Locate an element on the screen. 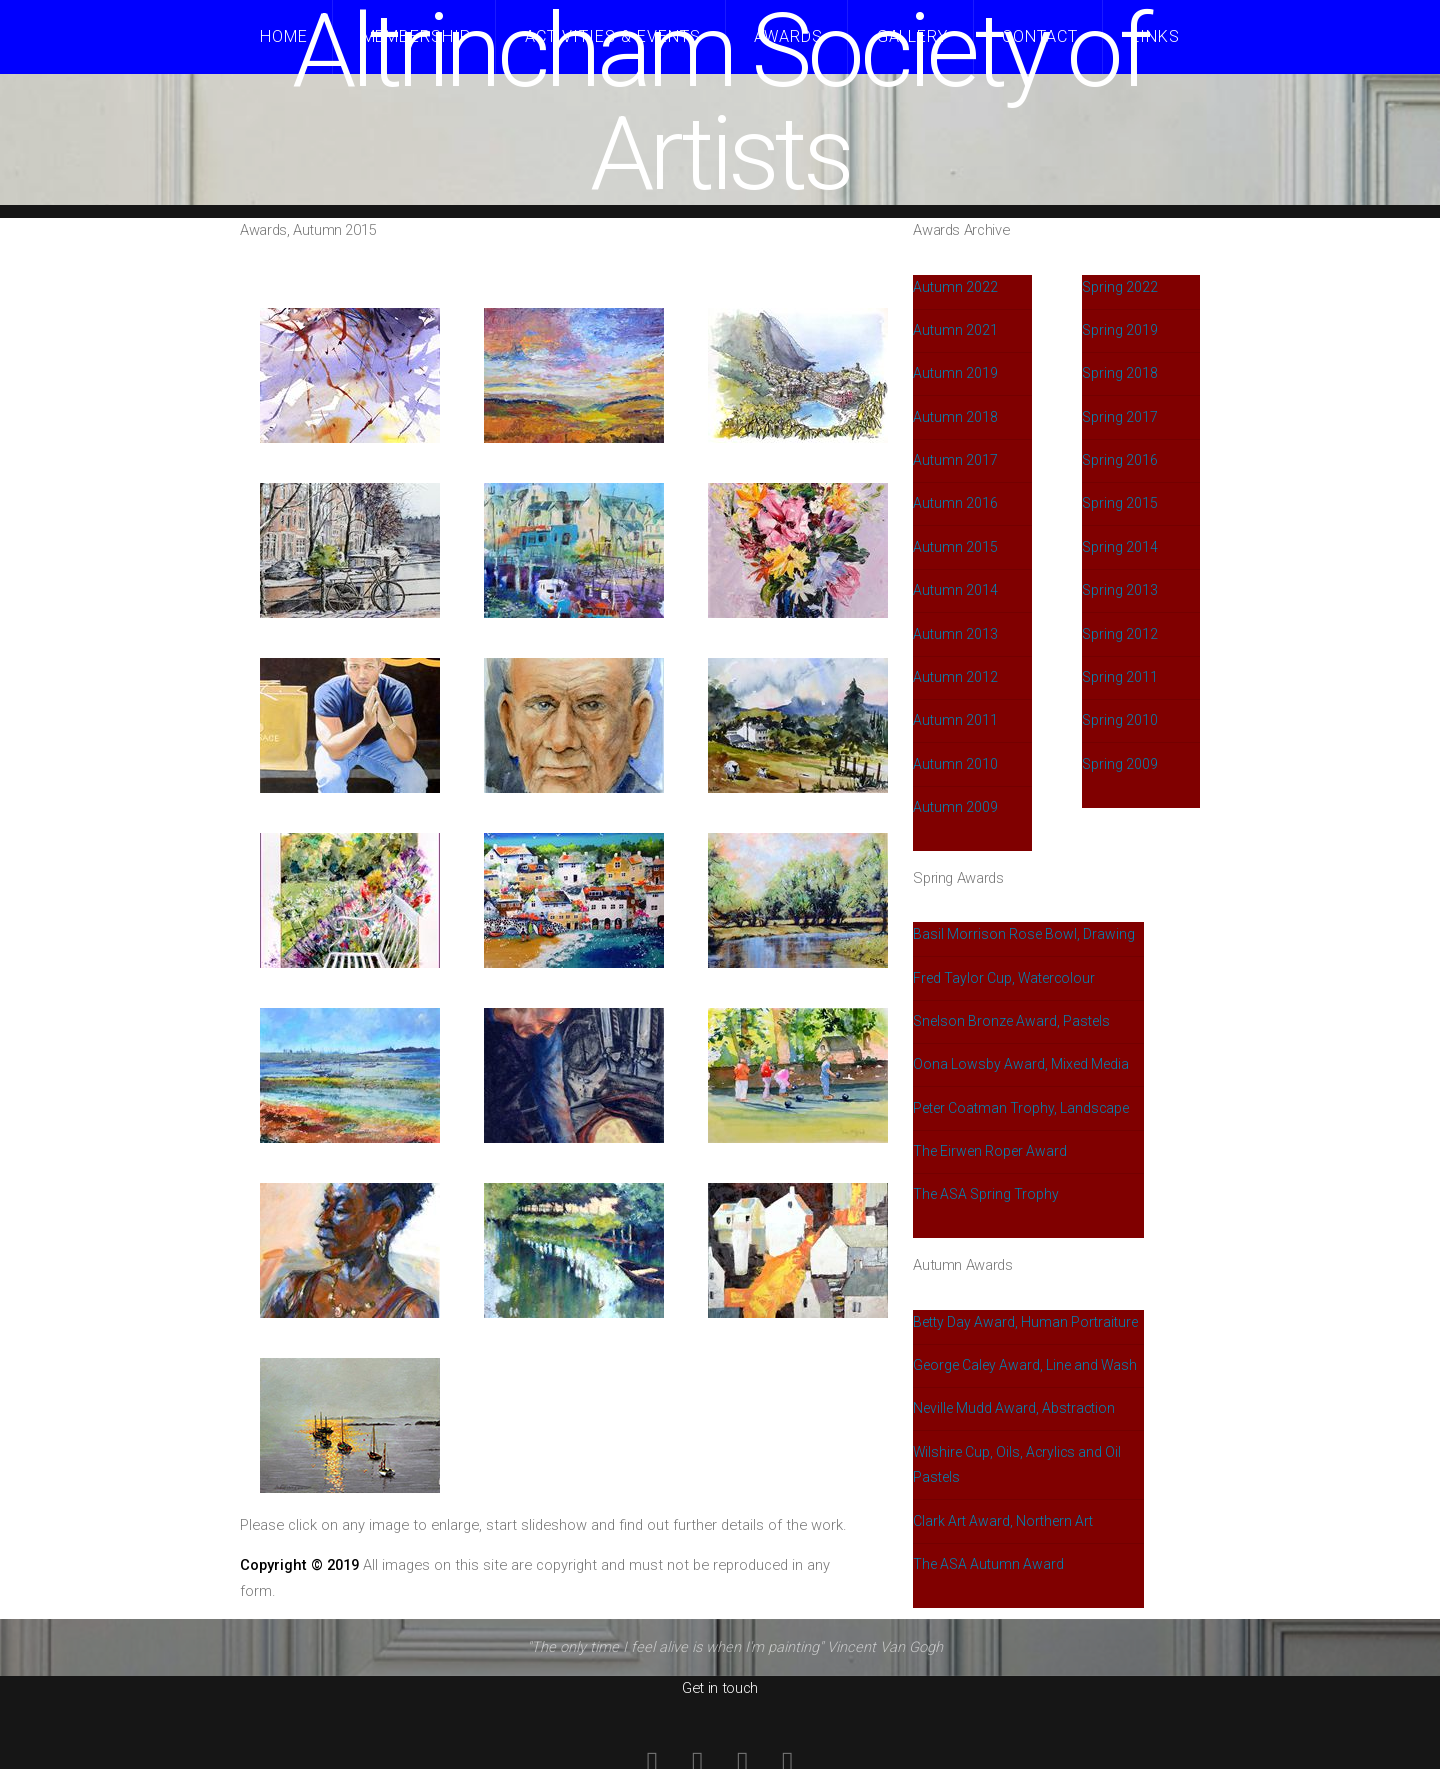 This screenshot has height=1769, width=1440. Spring 2009 is located at coordinates (1120, 764).